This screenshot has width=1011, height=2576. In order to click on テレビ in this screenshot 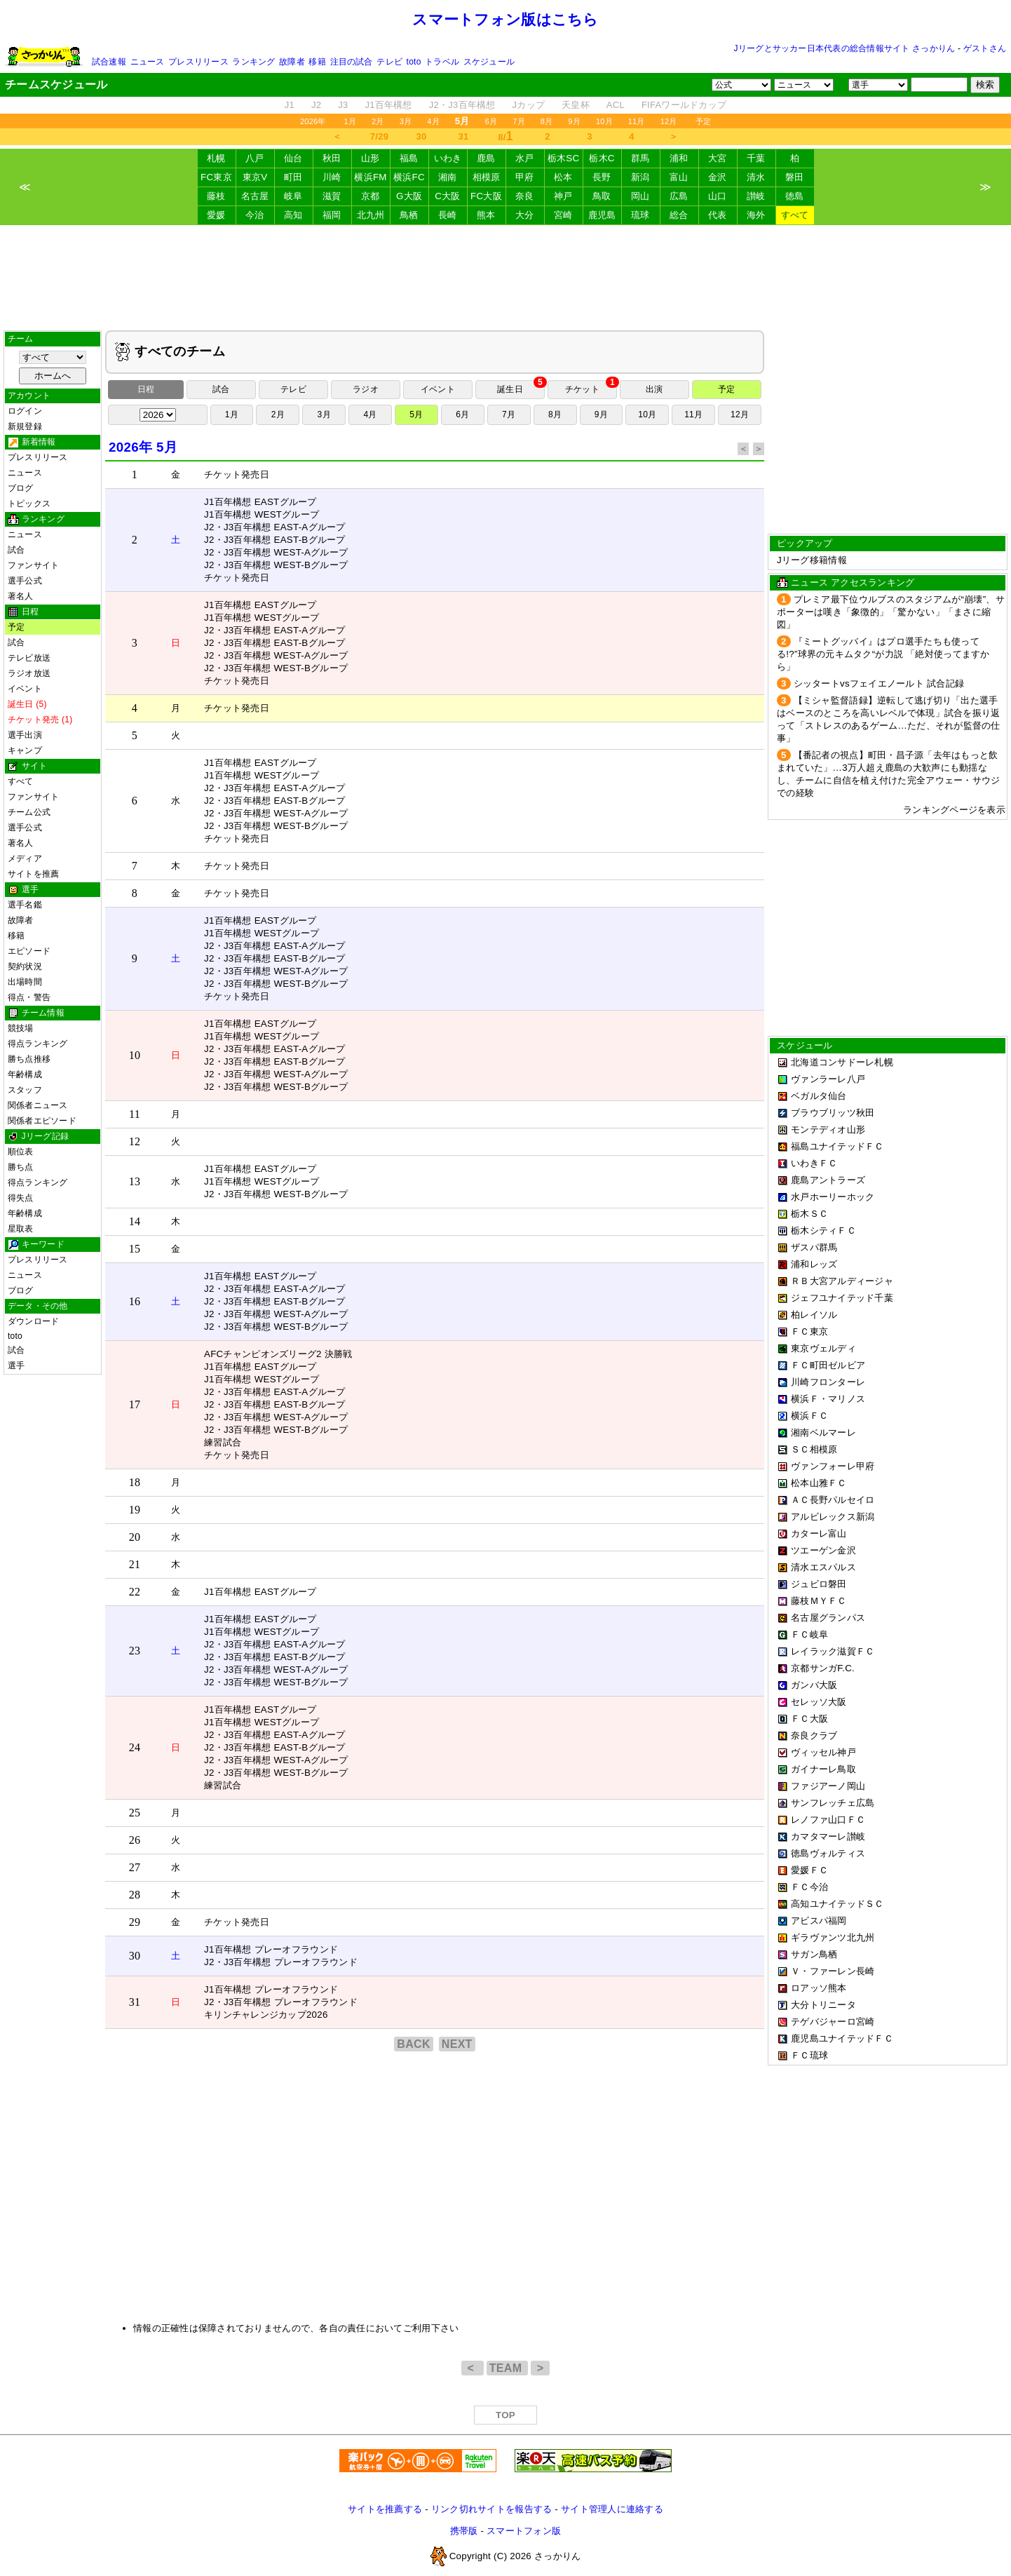, I will do `click(389, 62)`.